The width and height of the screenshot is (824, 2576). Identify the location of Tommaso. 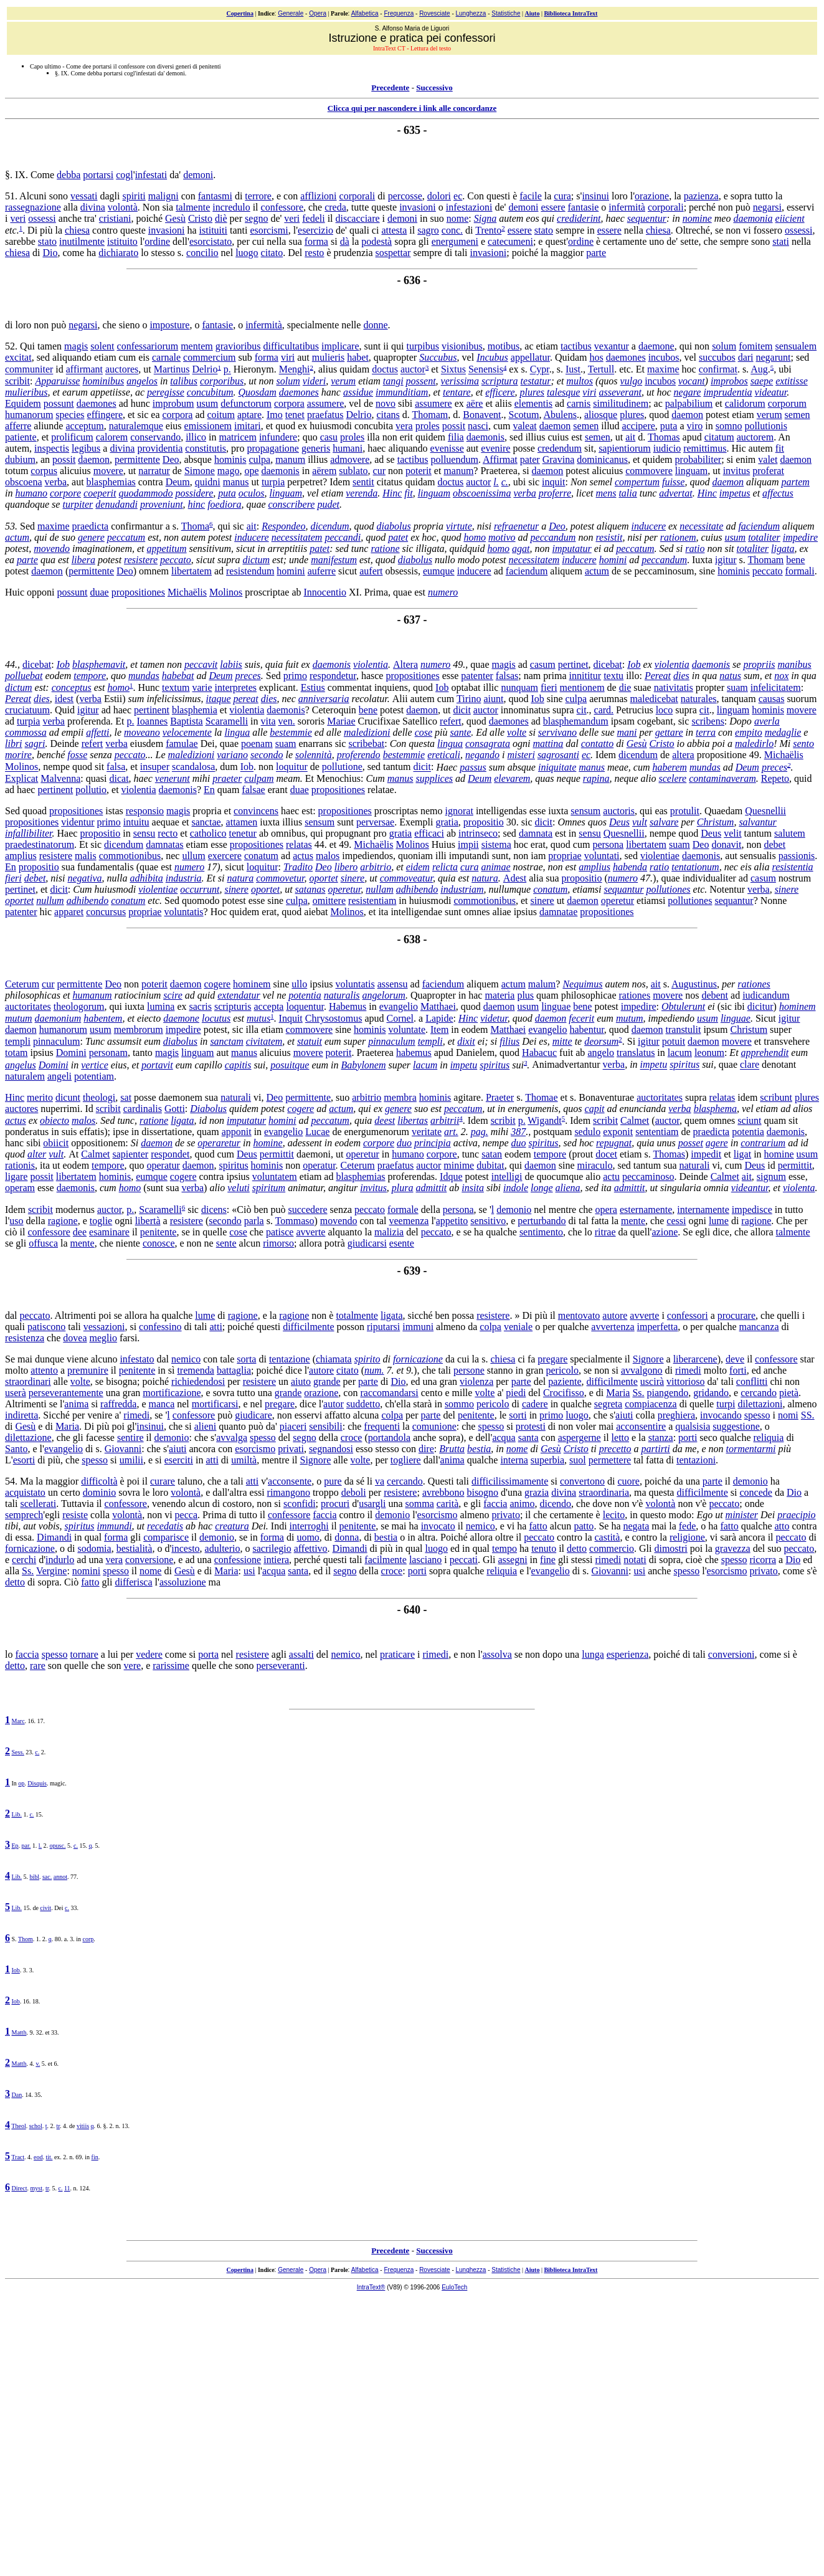
(295, 1220).